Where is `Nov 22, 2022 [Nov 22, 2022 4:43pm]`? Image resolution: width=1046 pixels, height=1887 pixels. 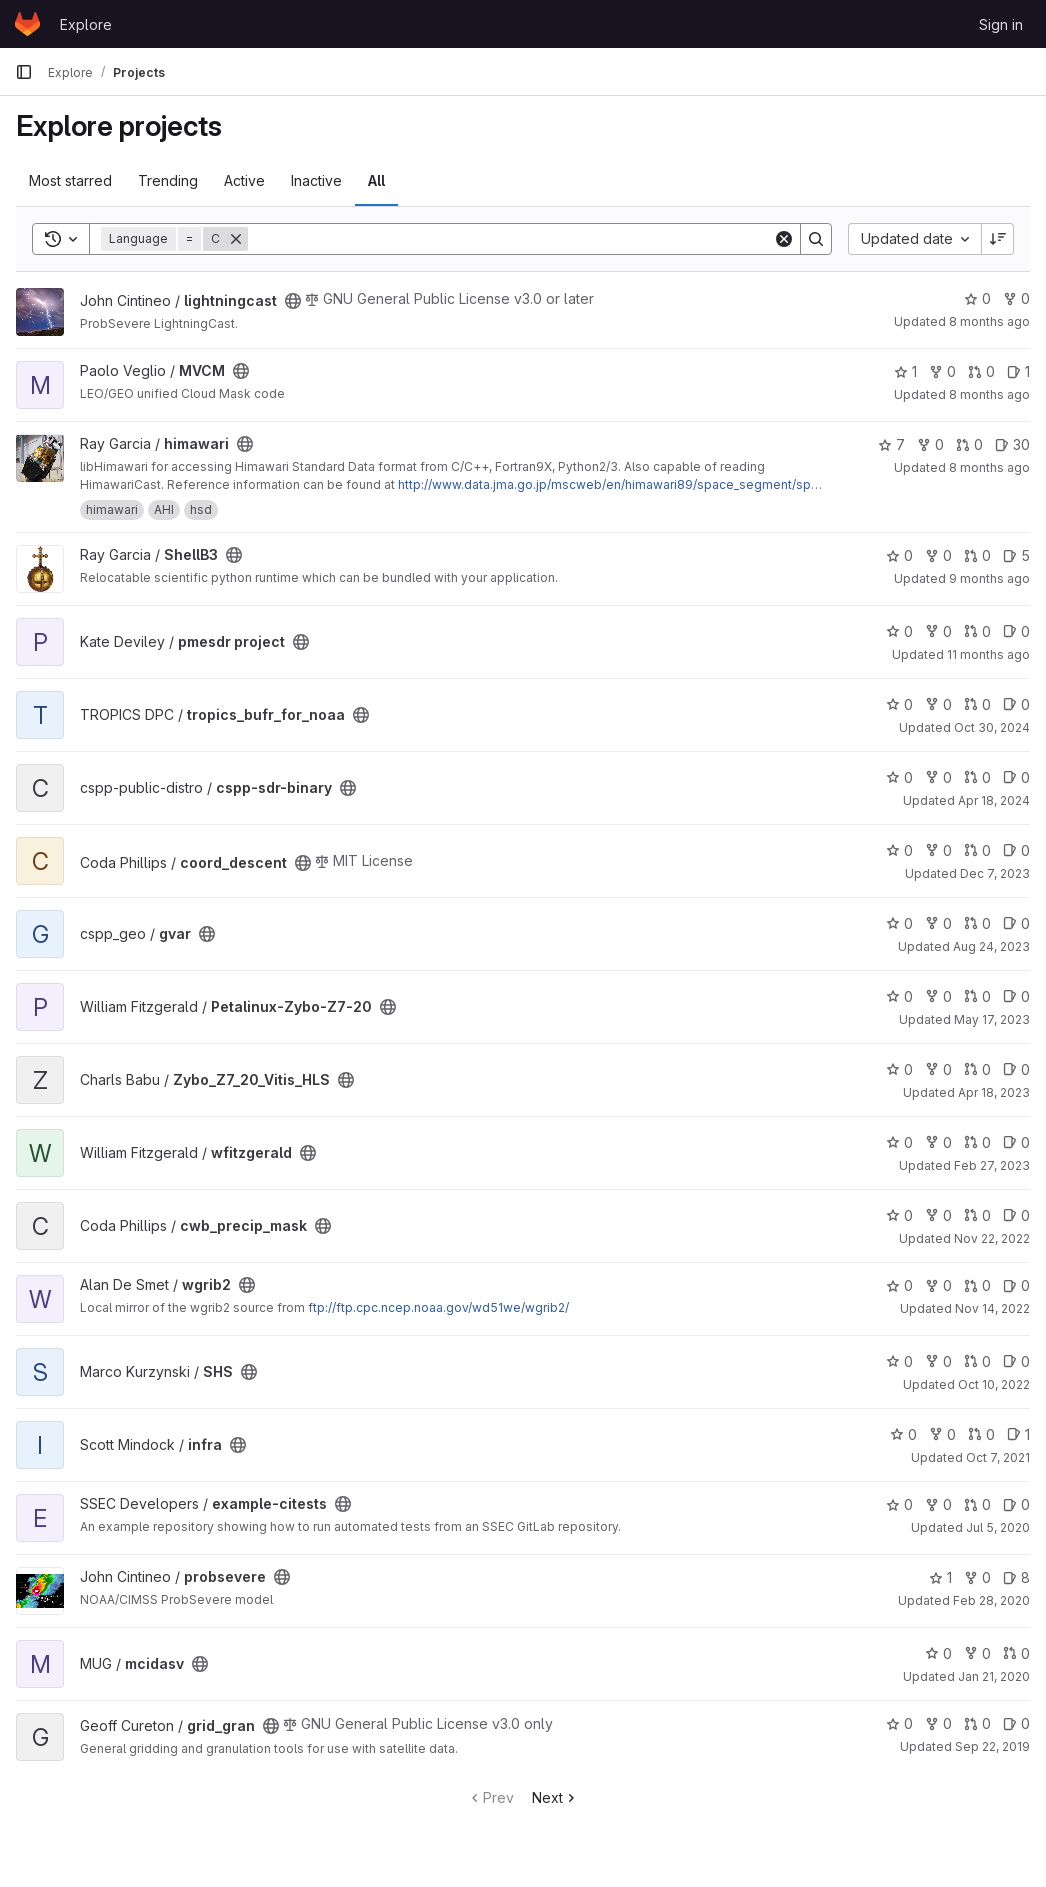
Nov 22, 2022 [Nov 22, 2022 4:43pm] is located at coordinates (992, 1238).